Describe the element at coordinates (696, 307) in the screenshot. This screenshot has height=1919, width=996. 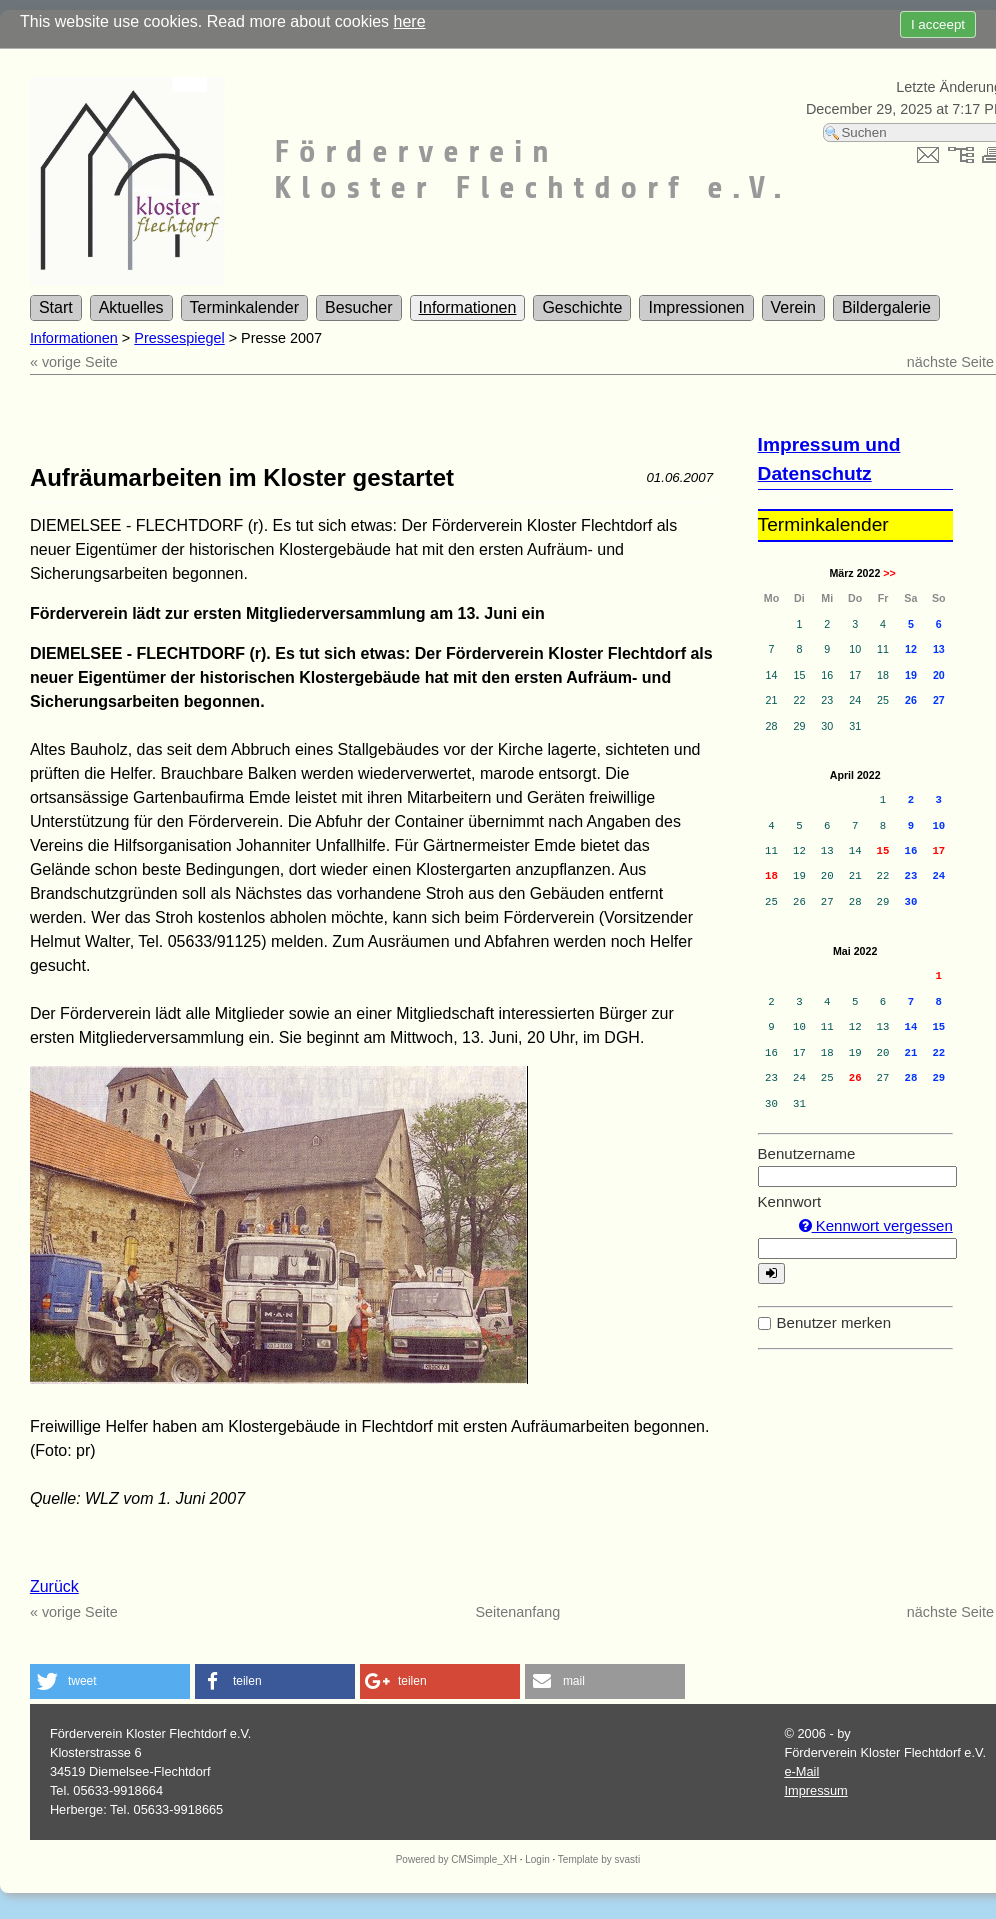
I see `Impressionen` at that location.